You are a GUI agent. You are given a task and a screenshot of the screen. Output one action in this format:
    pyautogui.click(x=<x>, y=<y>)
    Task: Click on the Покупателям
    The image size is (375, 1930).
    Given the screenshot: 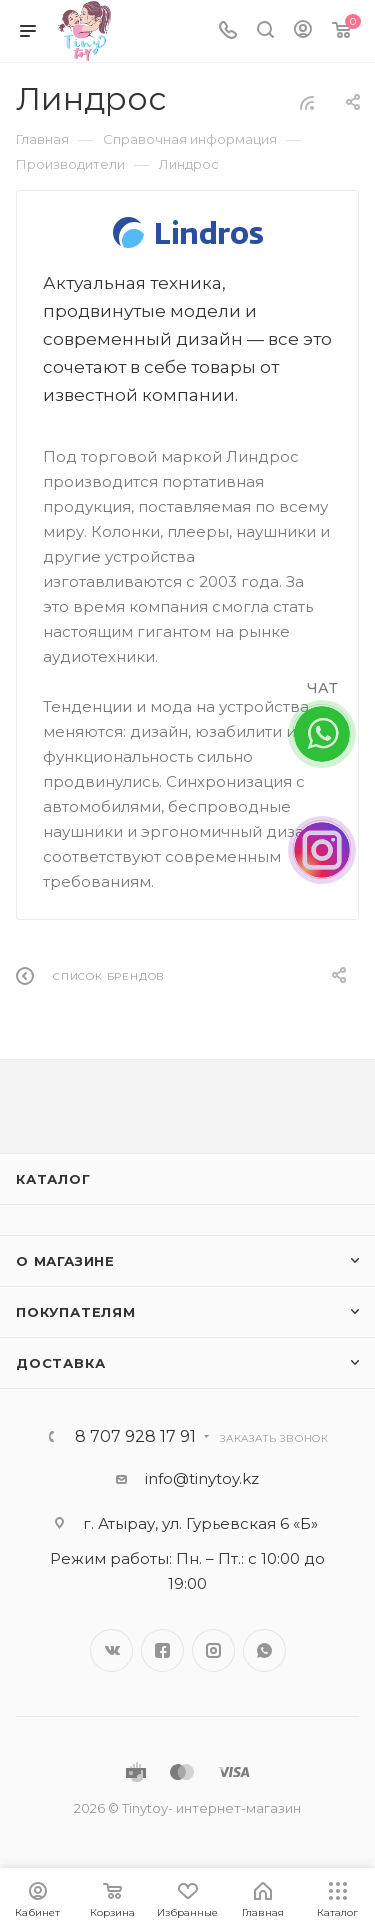 What is the action you would take?
    pyautogui.click(x=76, y=1312)
    